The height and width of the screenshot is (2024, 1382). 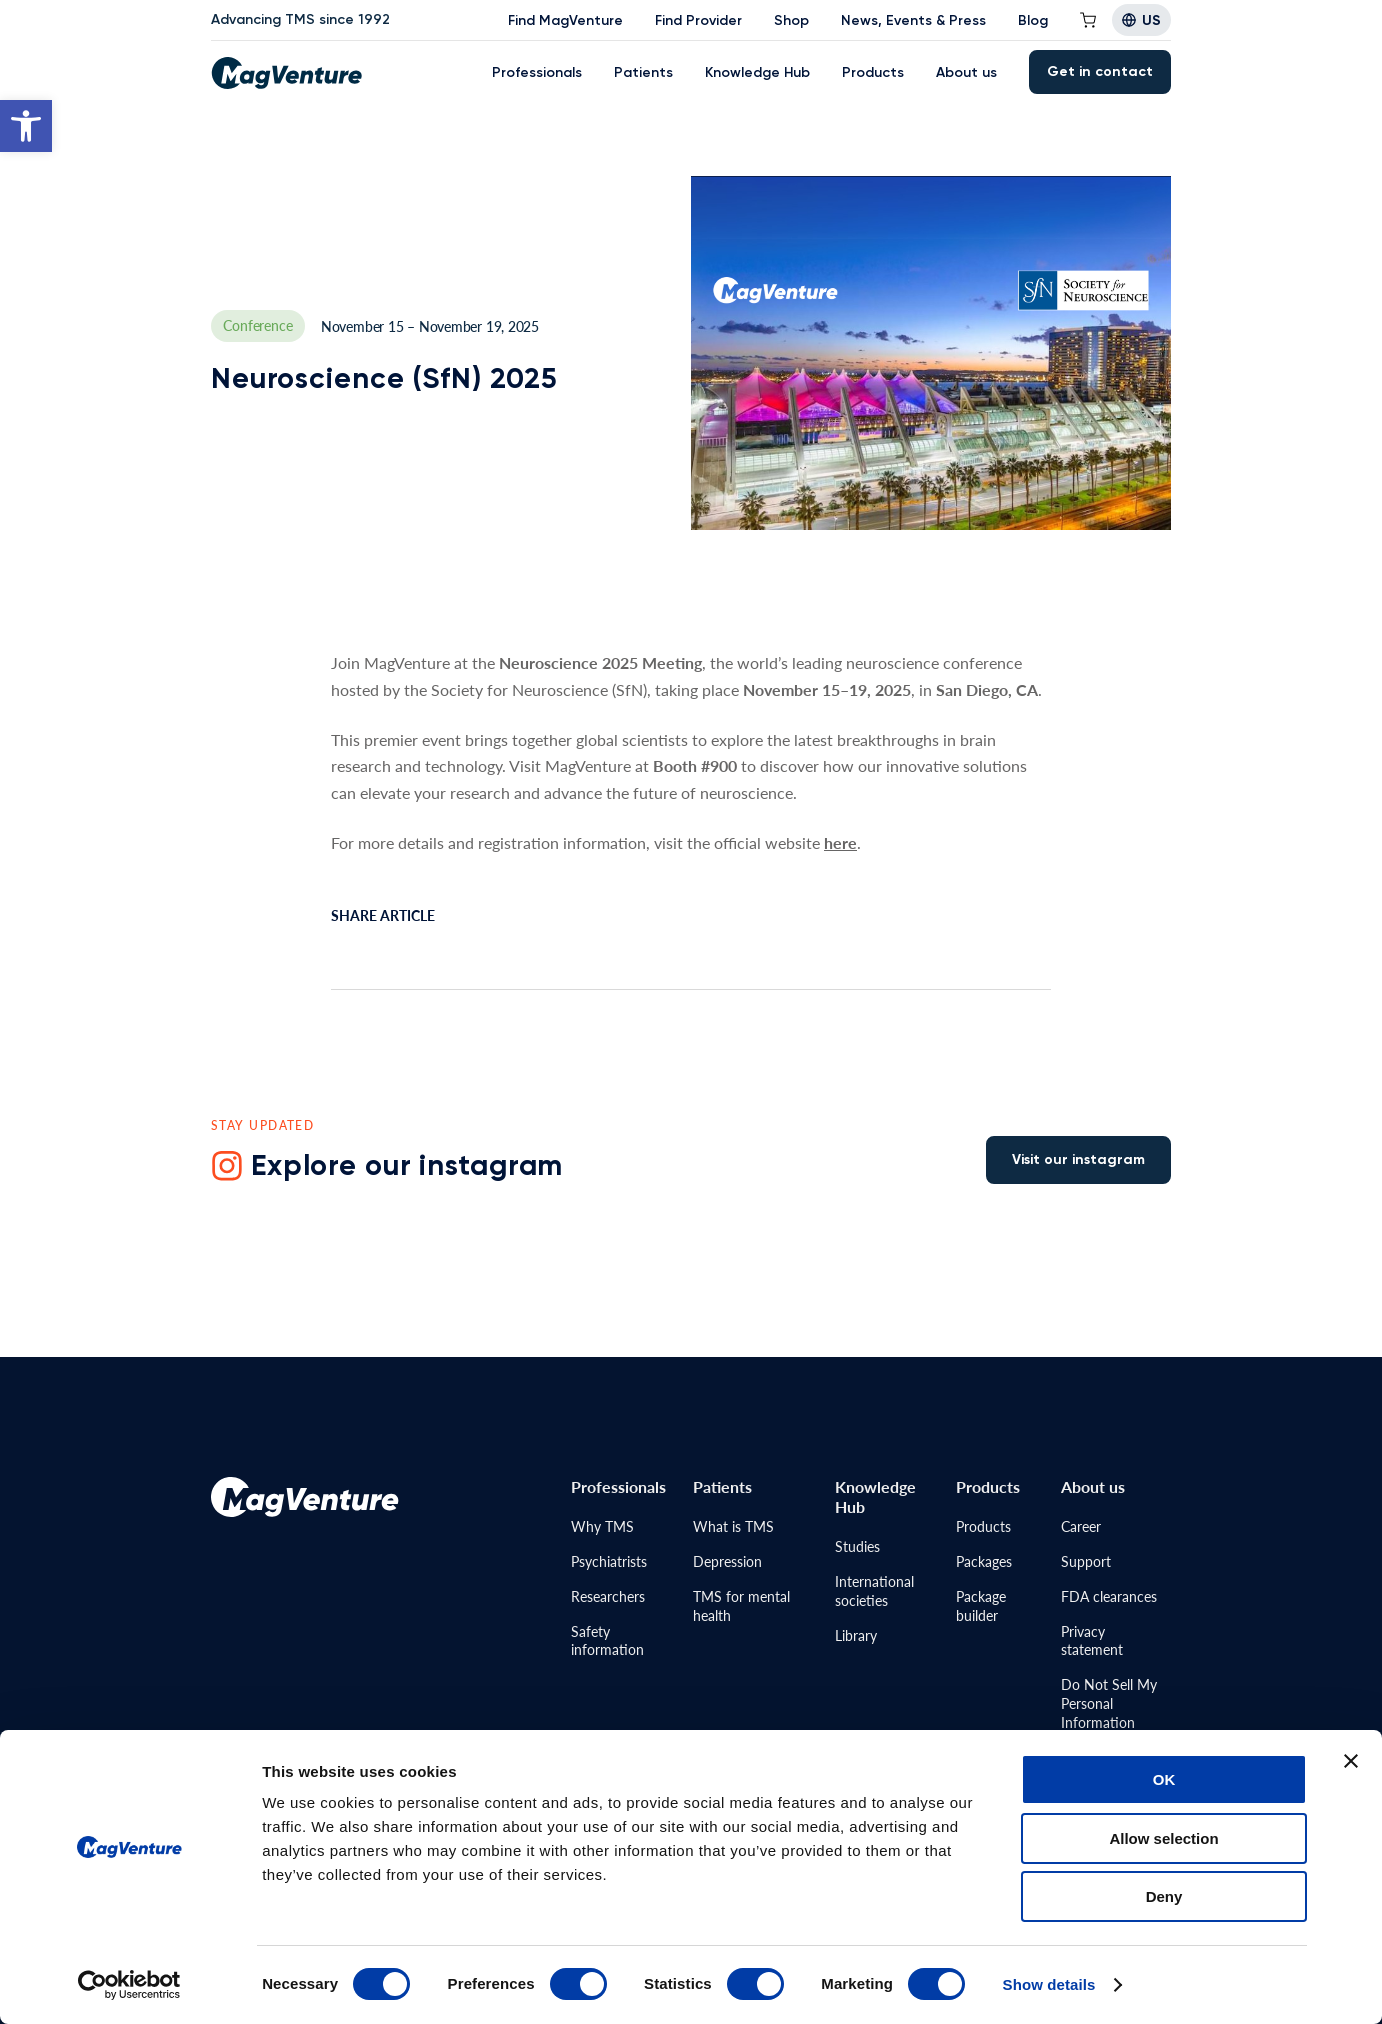 What do you see at coordinates (966, 72) in the screenshot?
I see `About us` at bounding box center [966, 72].